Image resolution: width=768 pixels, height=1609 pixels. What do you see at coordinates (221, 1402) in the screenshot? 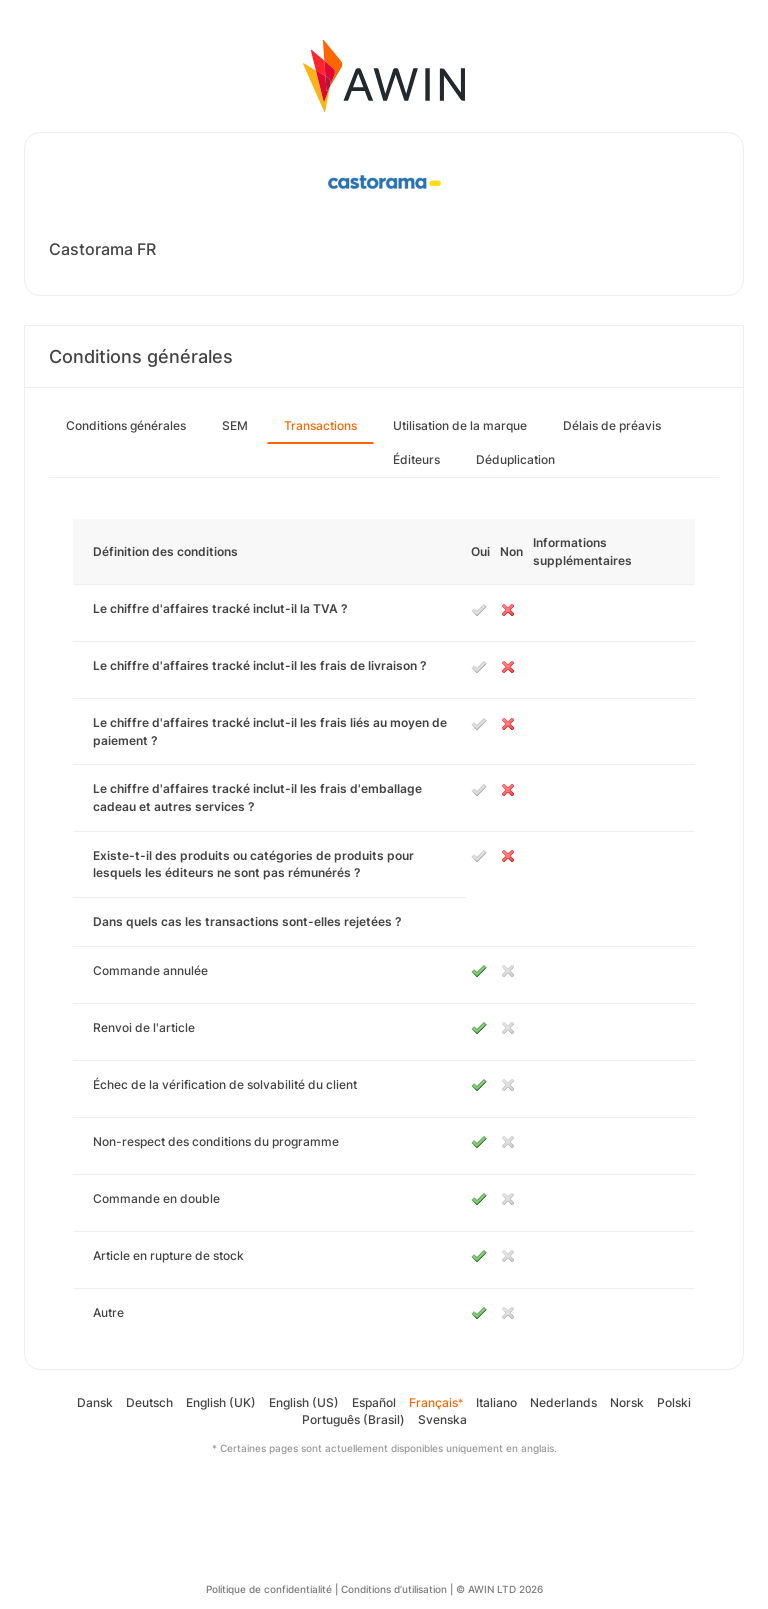
I see `English (UK)` at bounding box center [221, 1402].